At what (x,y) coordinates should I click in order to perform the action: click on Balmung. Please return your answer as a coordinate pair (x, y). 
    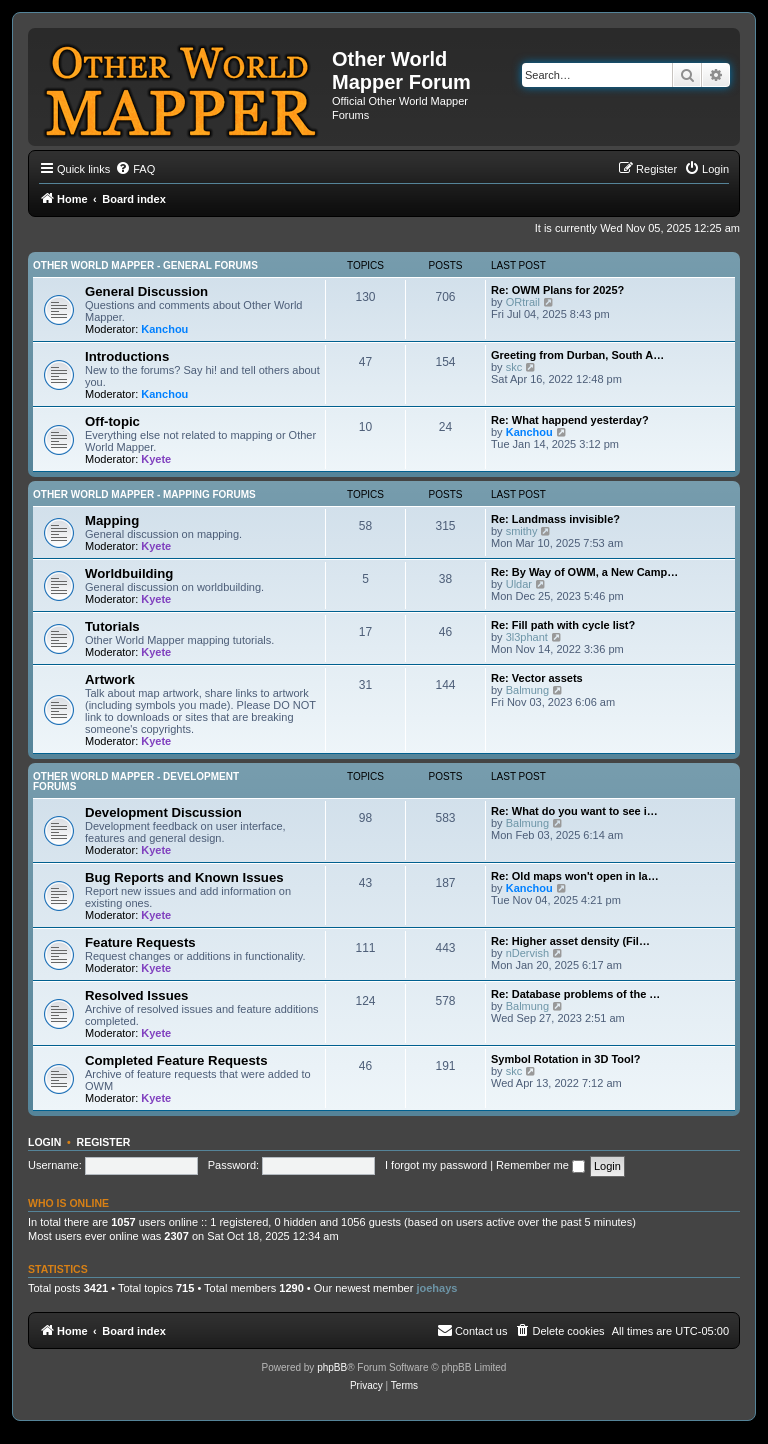
    Looking at the image, I should click on (527, 690).